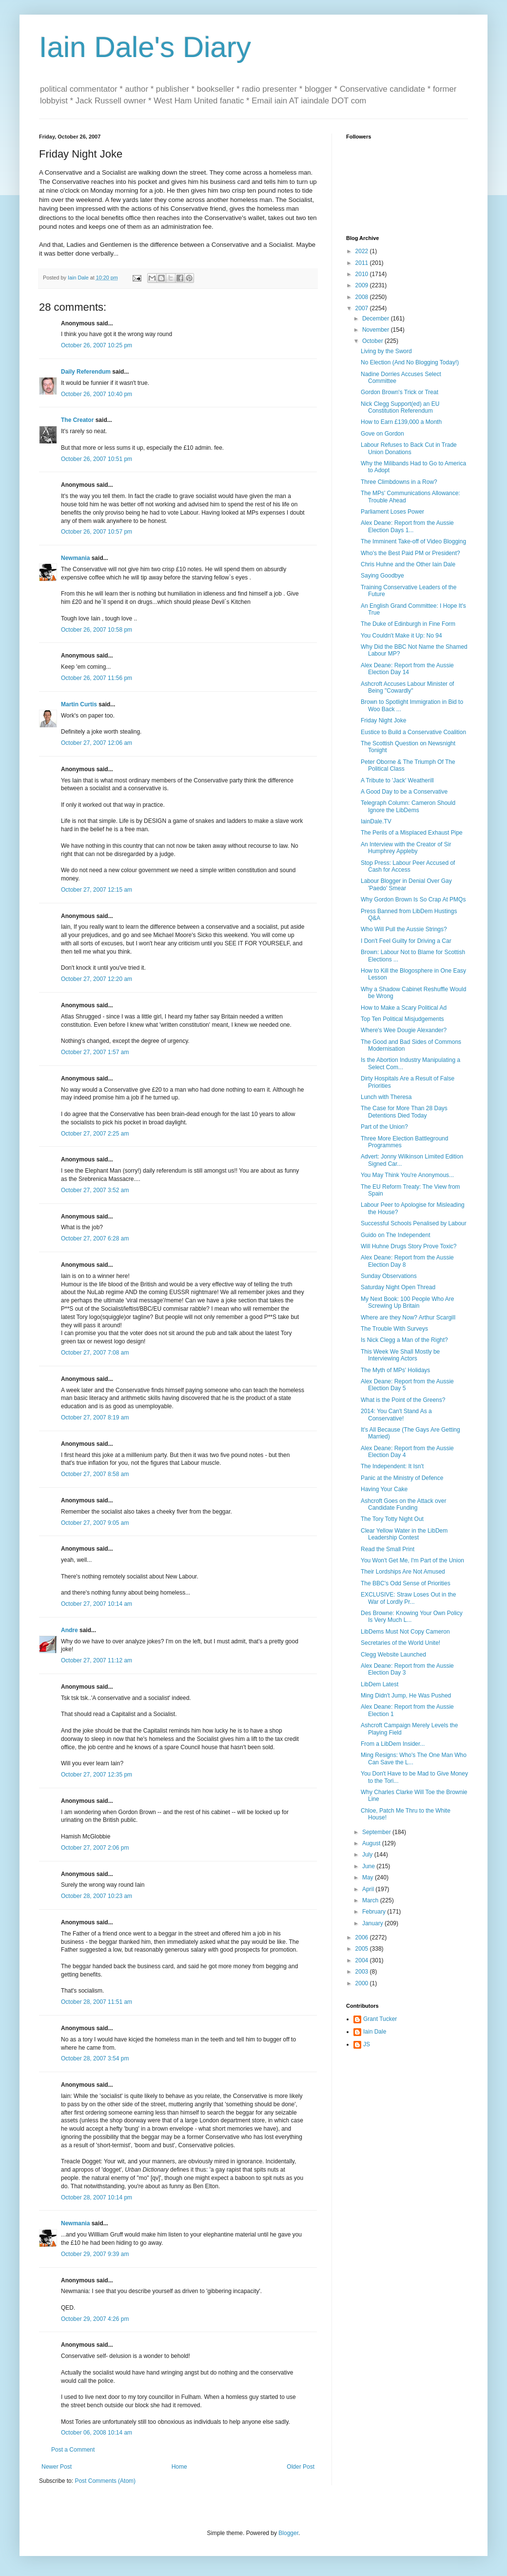 Image resolution: width=507 pixels, height=2576 pixels. What do you see at coordinates (400, 1355) in the screenshot?
I see `This Week We Shall Mostly be Interviewing Actors` at bounding box center [400, 1355].